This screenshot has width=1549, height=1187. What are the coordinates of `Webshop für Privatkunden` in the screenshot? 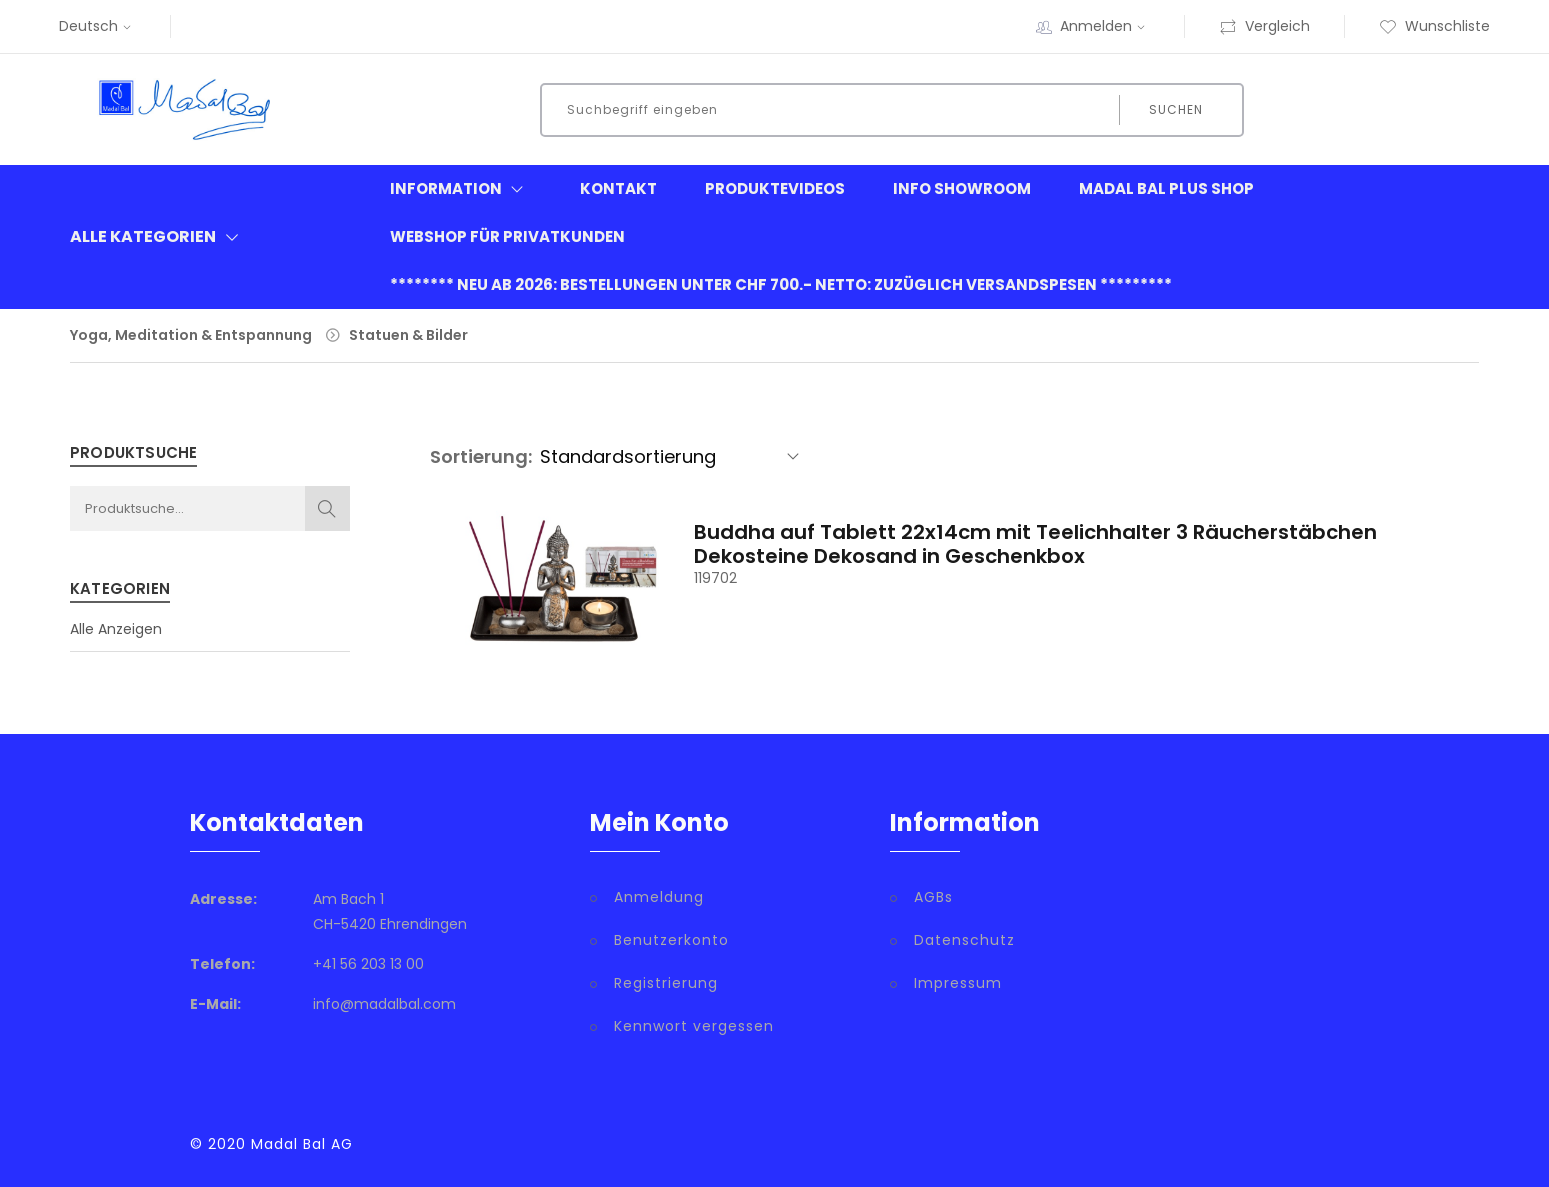 It's located at (507, 236).